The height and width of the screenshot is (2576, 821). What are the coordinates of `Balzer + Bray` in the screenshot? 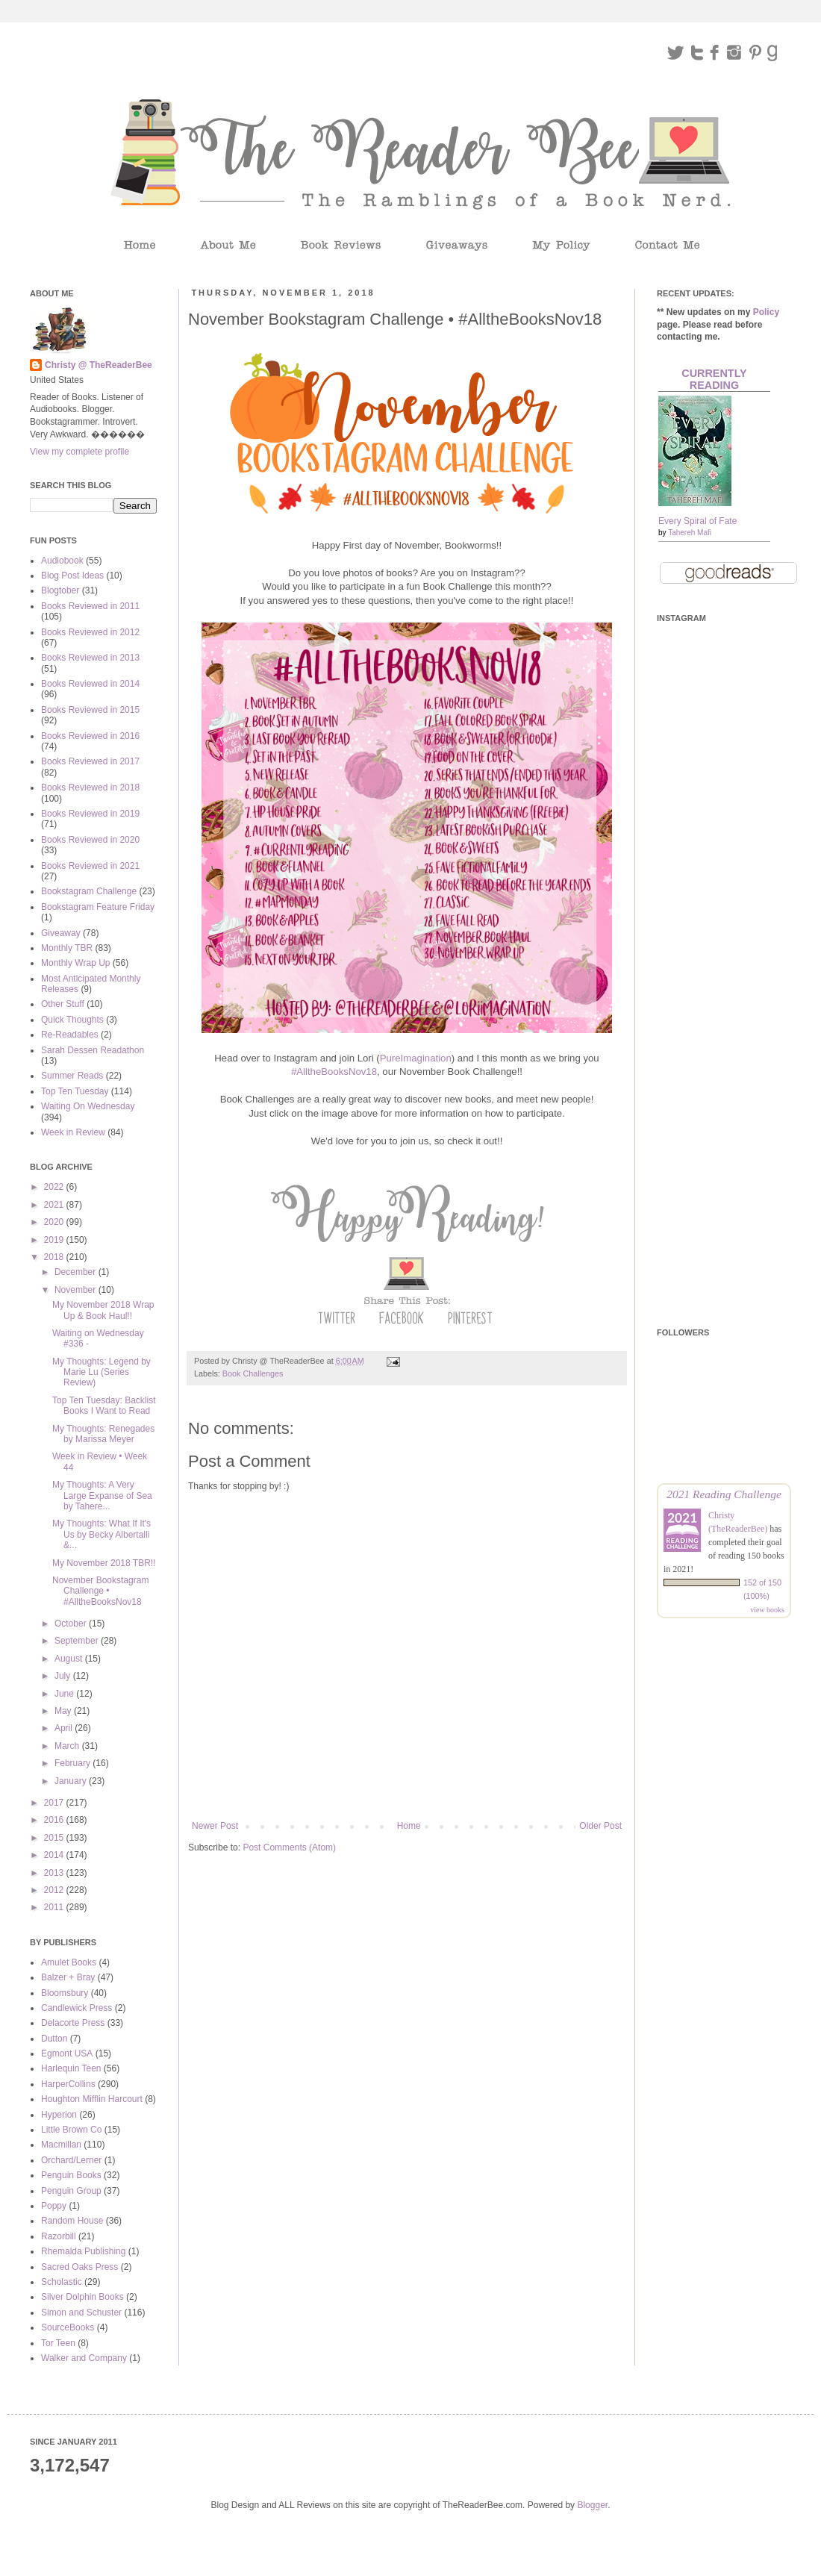 It's located at (68, 1977).